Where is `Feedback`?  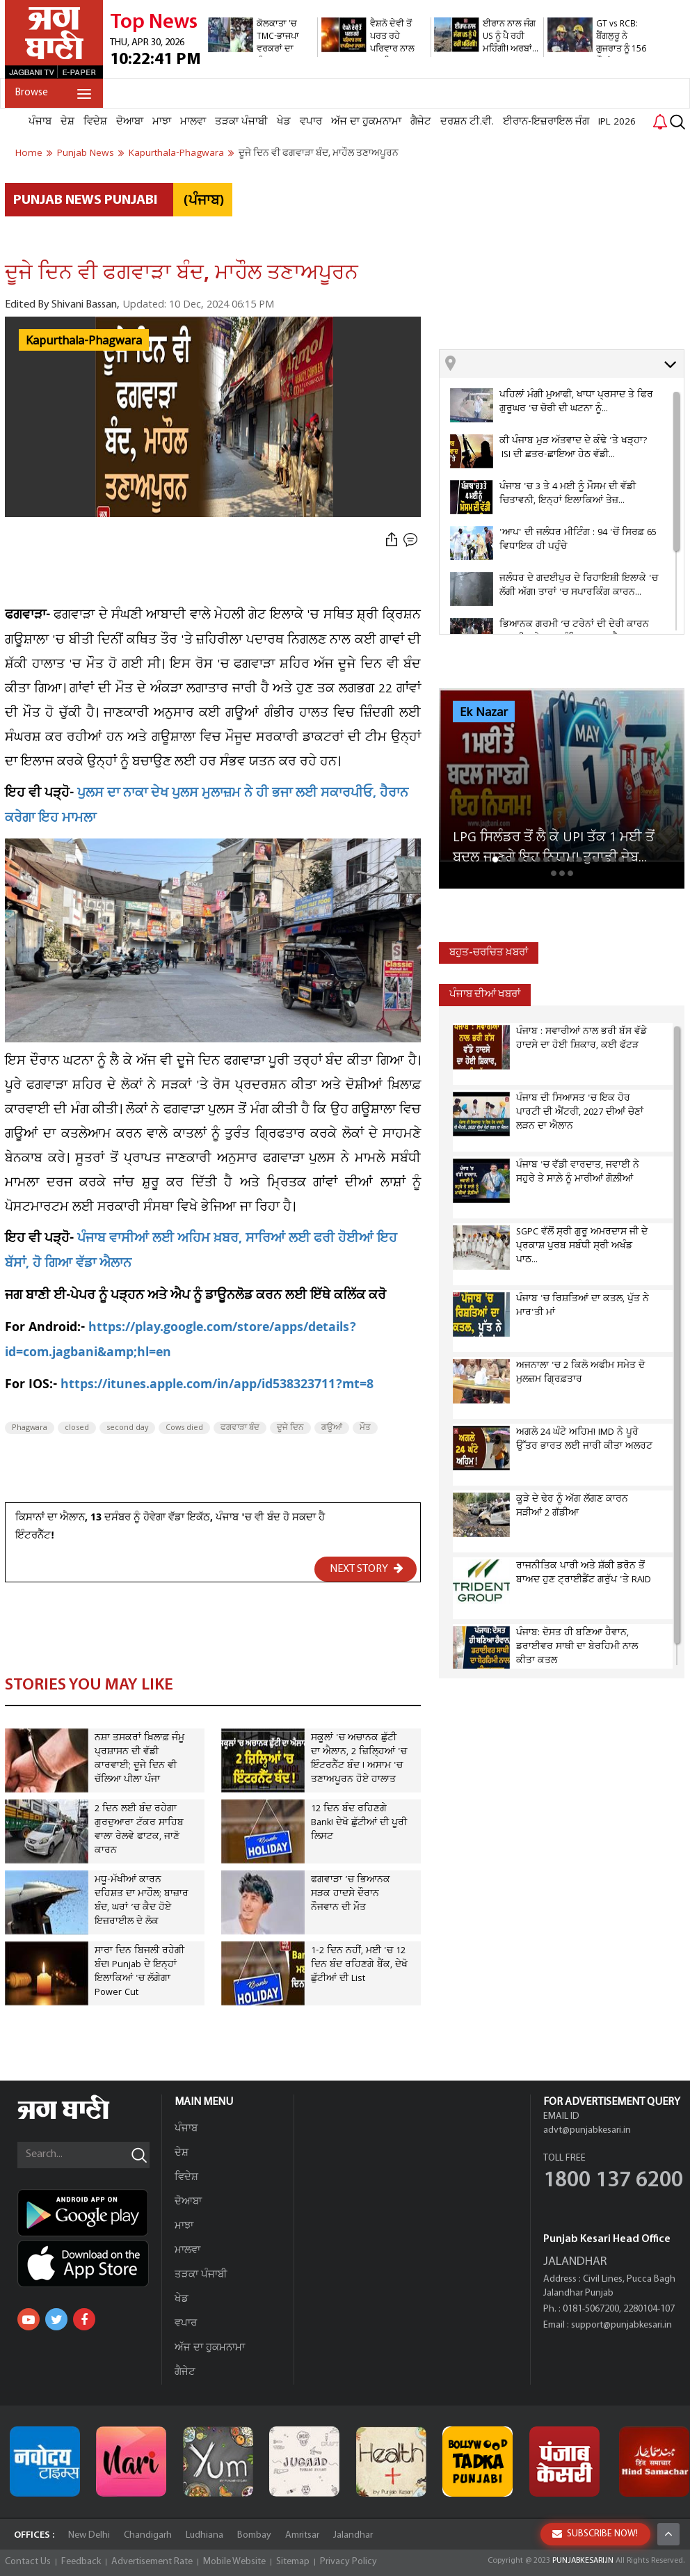 Feedback is located at coordinates (81, 2562).